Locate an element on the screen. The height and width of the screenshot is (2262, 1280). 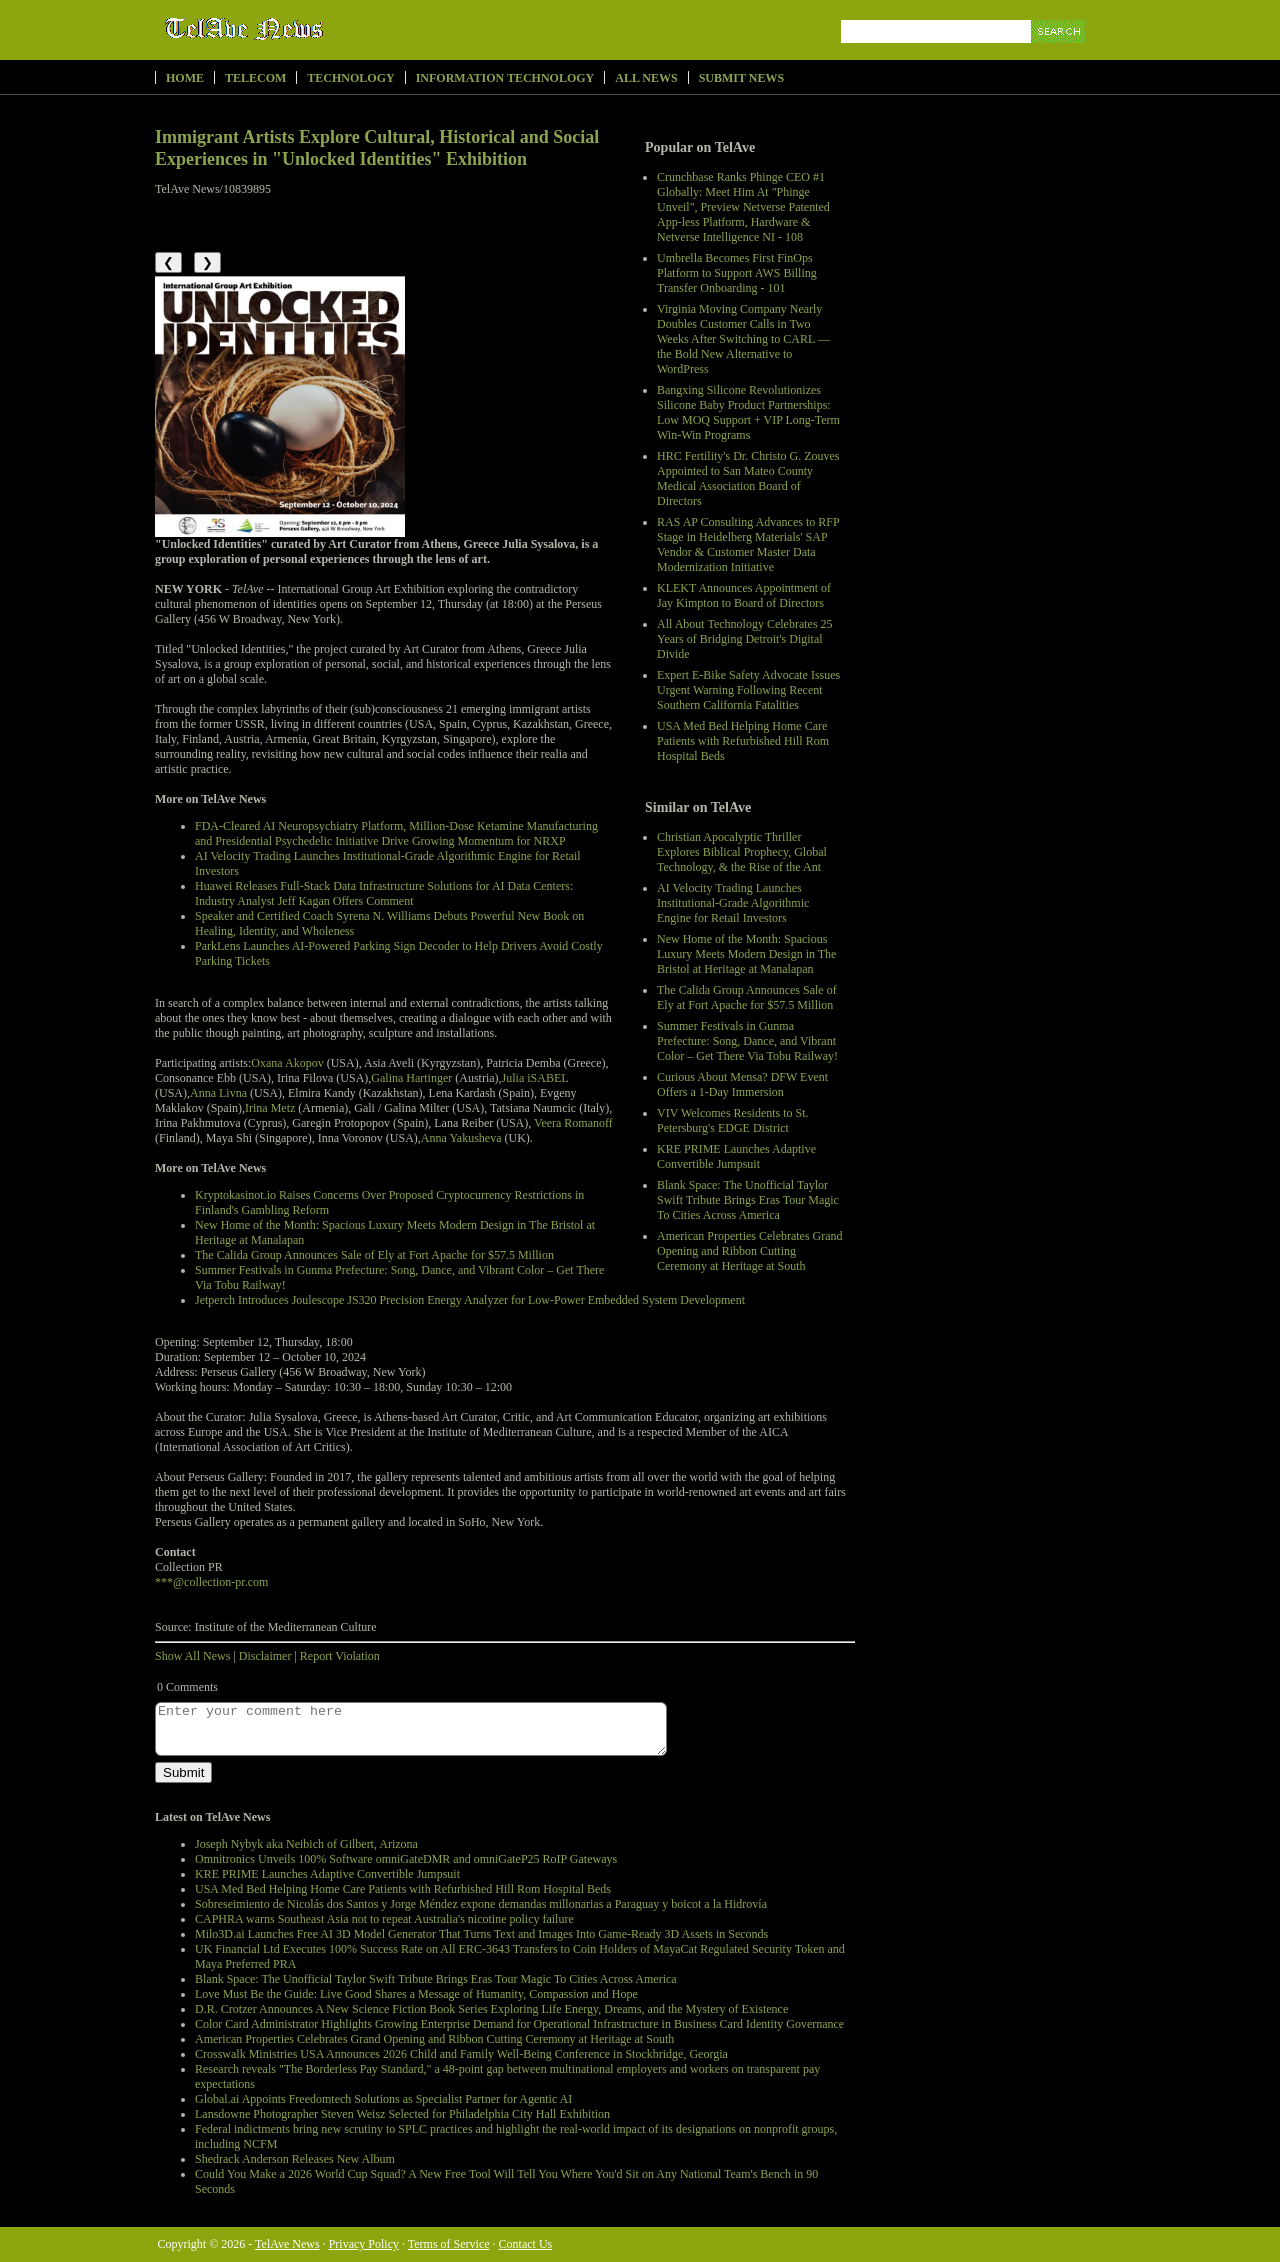
Oxana Akopov is located at coordinates (287, 1063).